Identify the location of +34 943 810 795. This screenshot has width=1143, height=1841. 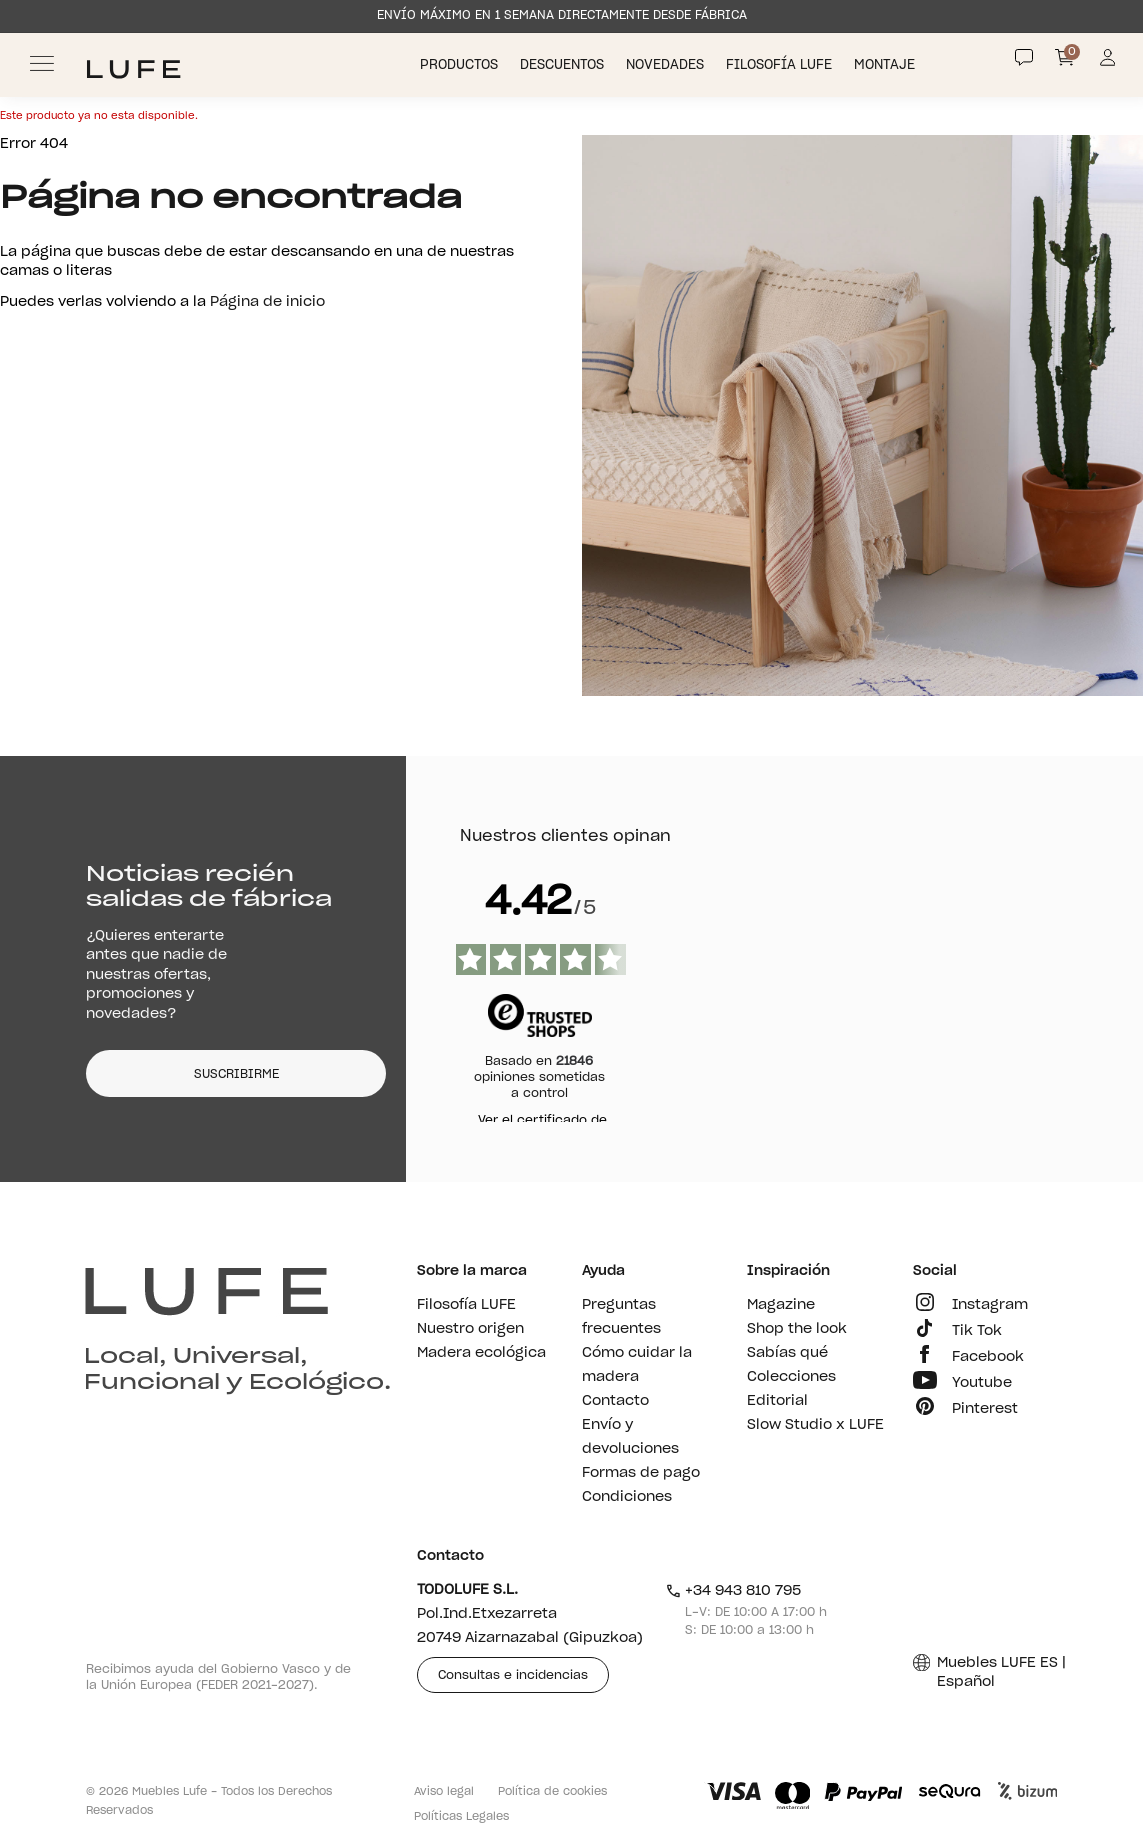
(733, 1591).